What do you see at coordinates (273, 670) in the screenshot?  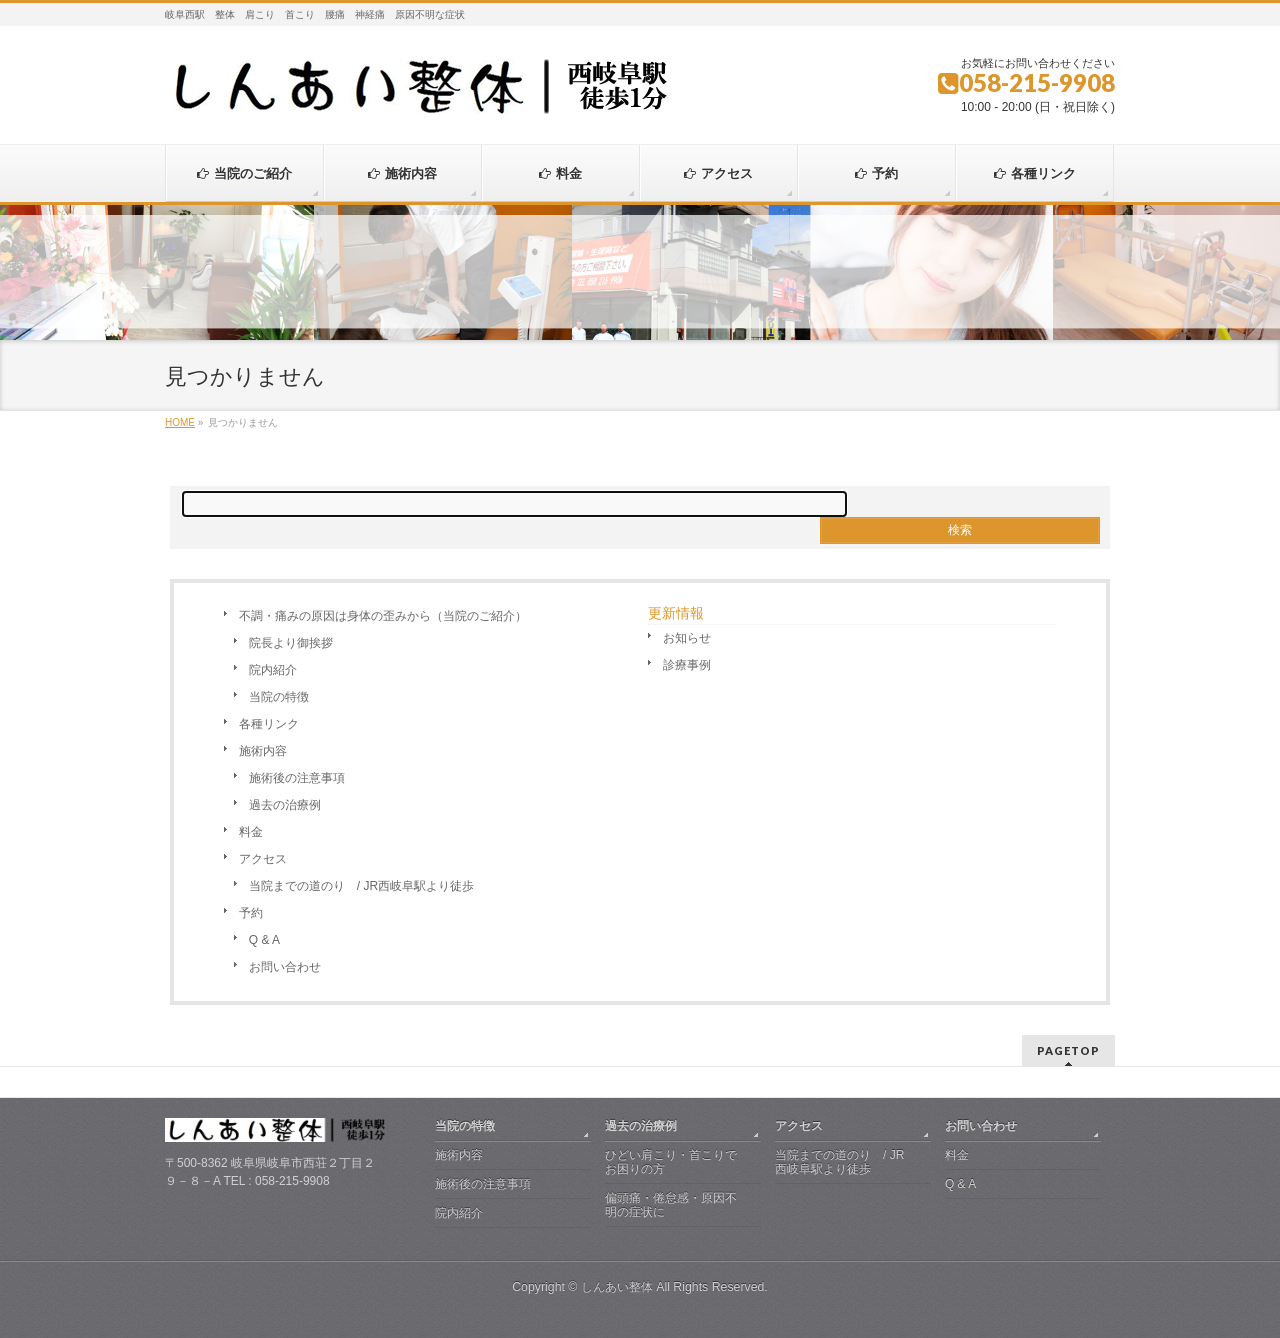 I see `院内紹介` at bounding box center [273, 670].